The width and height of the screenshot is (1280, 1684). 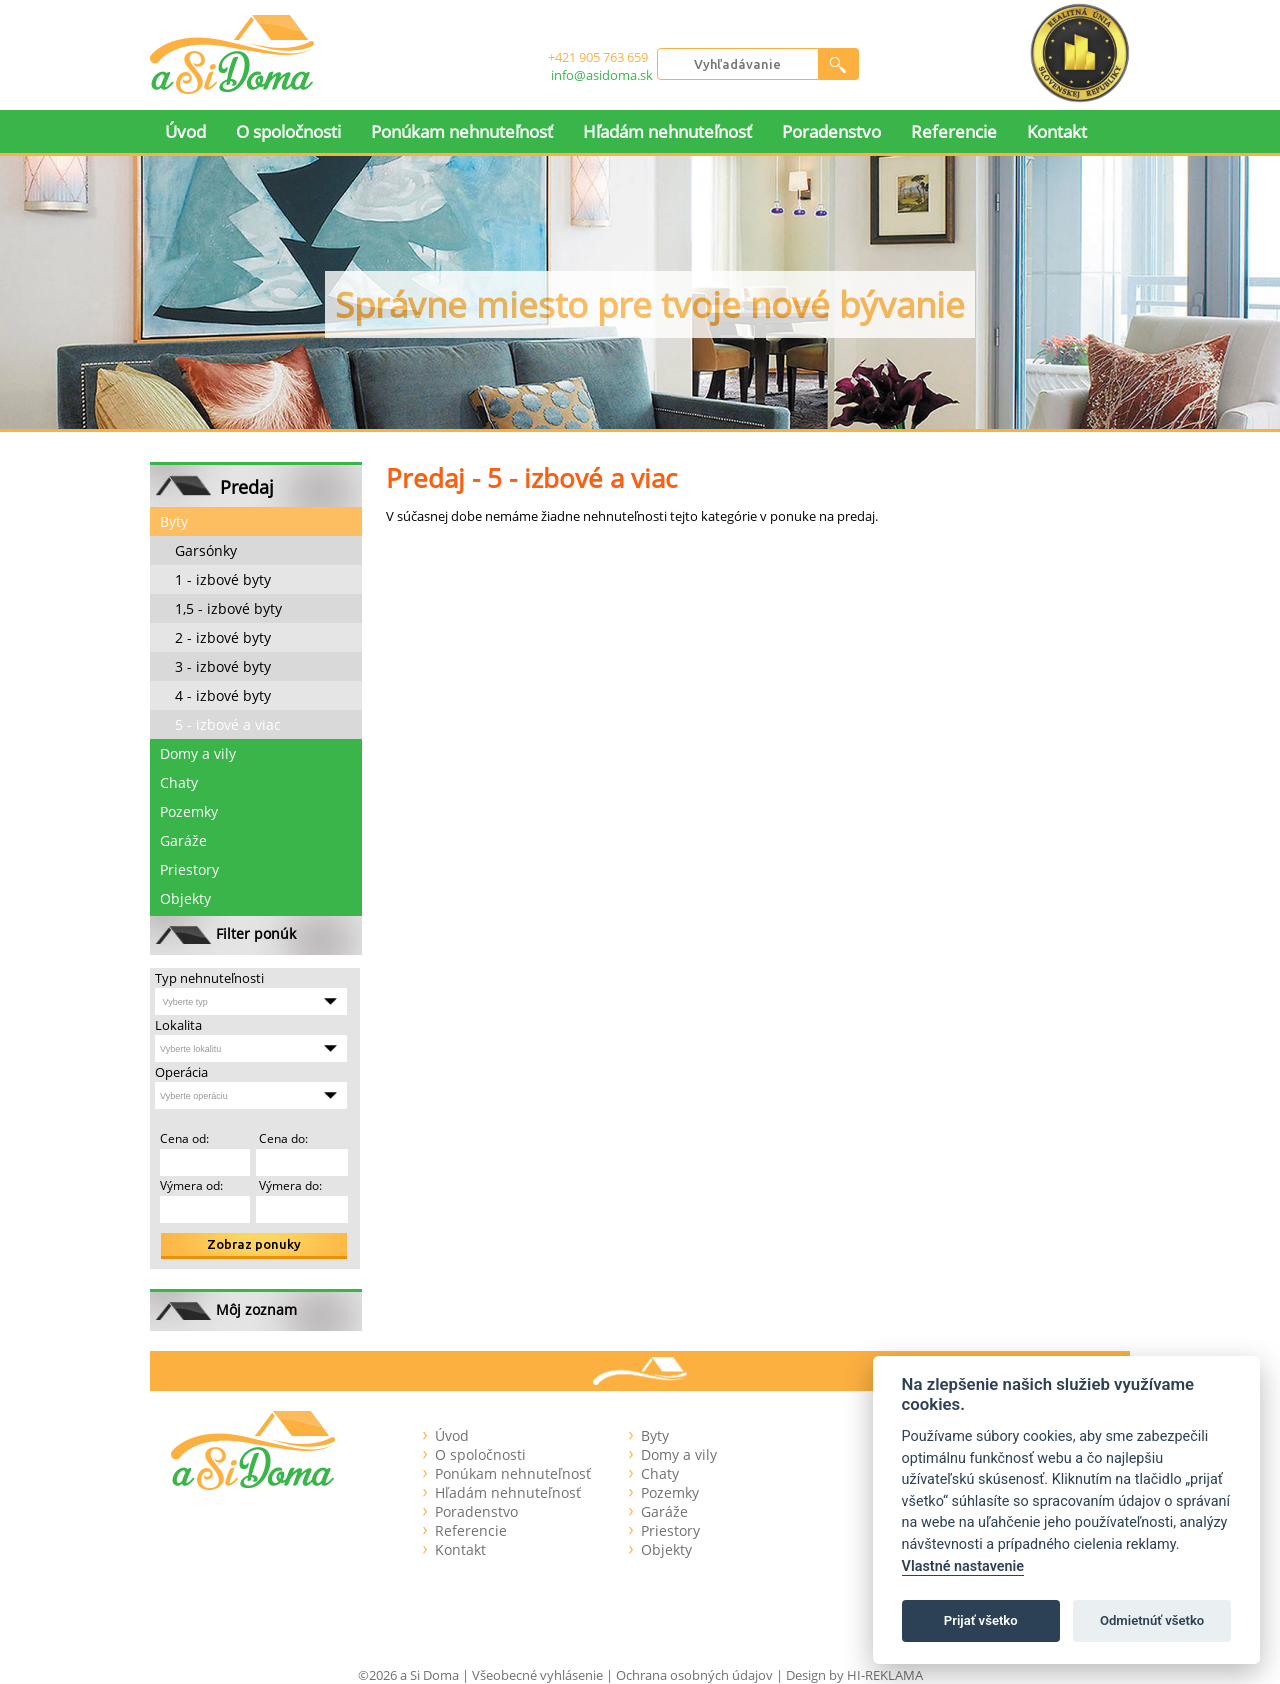 What do you see at coordinates (183, 840) in the screenshot?
I see `Garáže` at bounding box center [183, 840].